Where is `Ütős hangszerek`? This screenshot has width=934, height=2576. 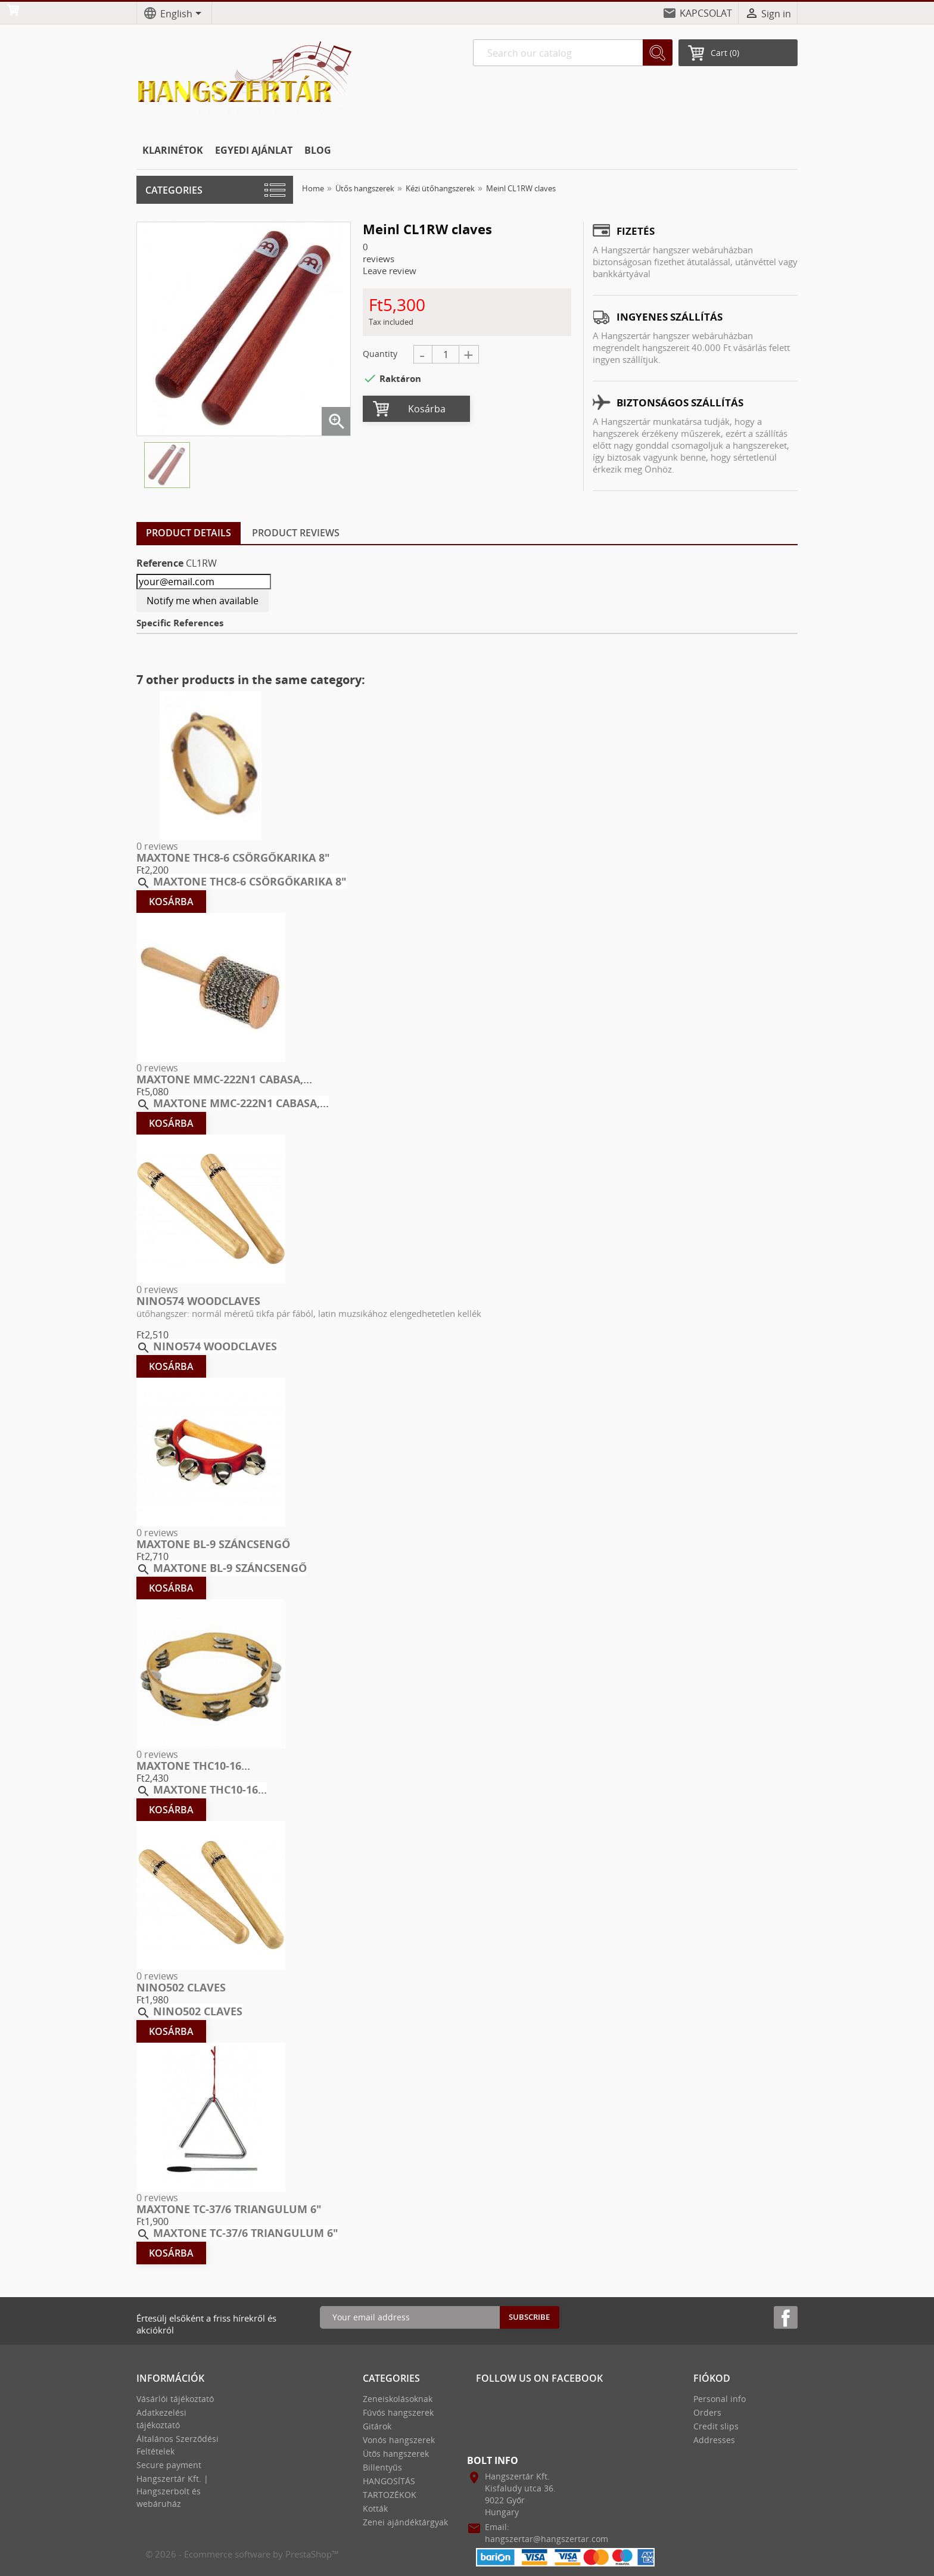 Ütős hangszerek is located at coordinates (396, 2453).